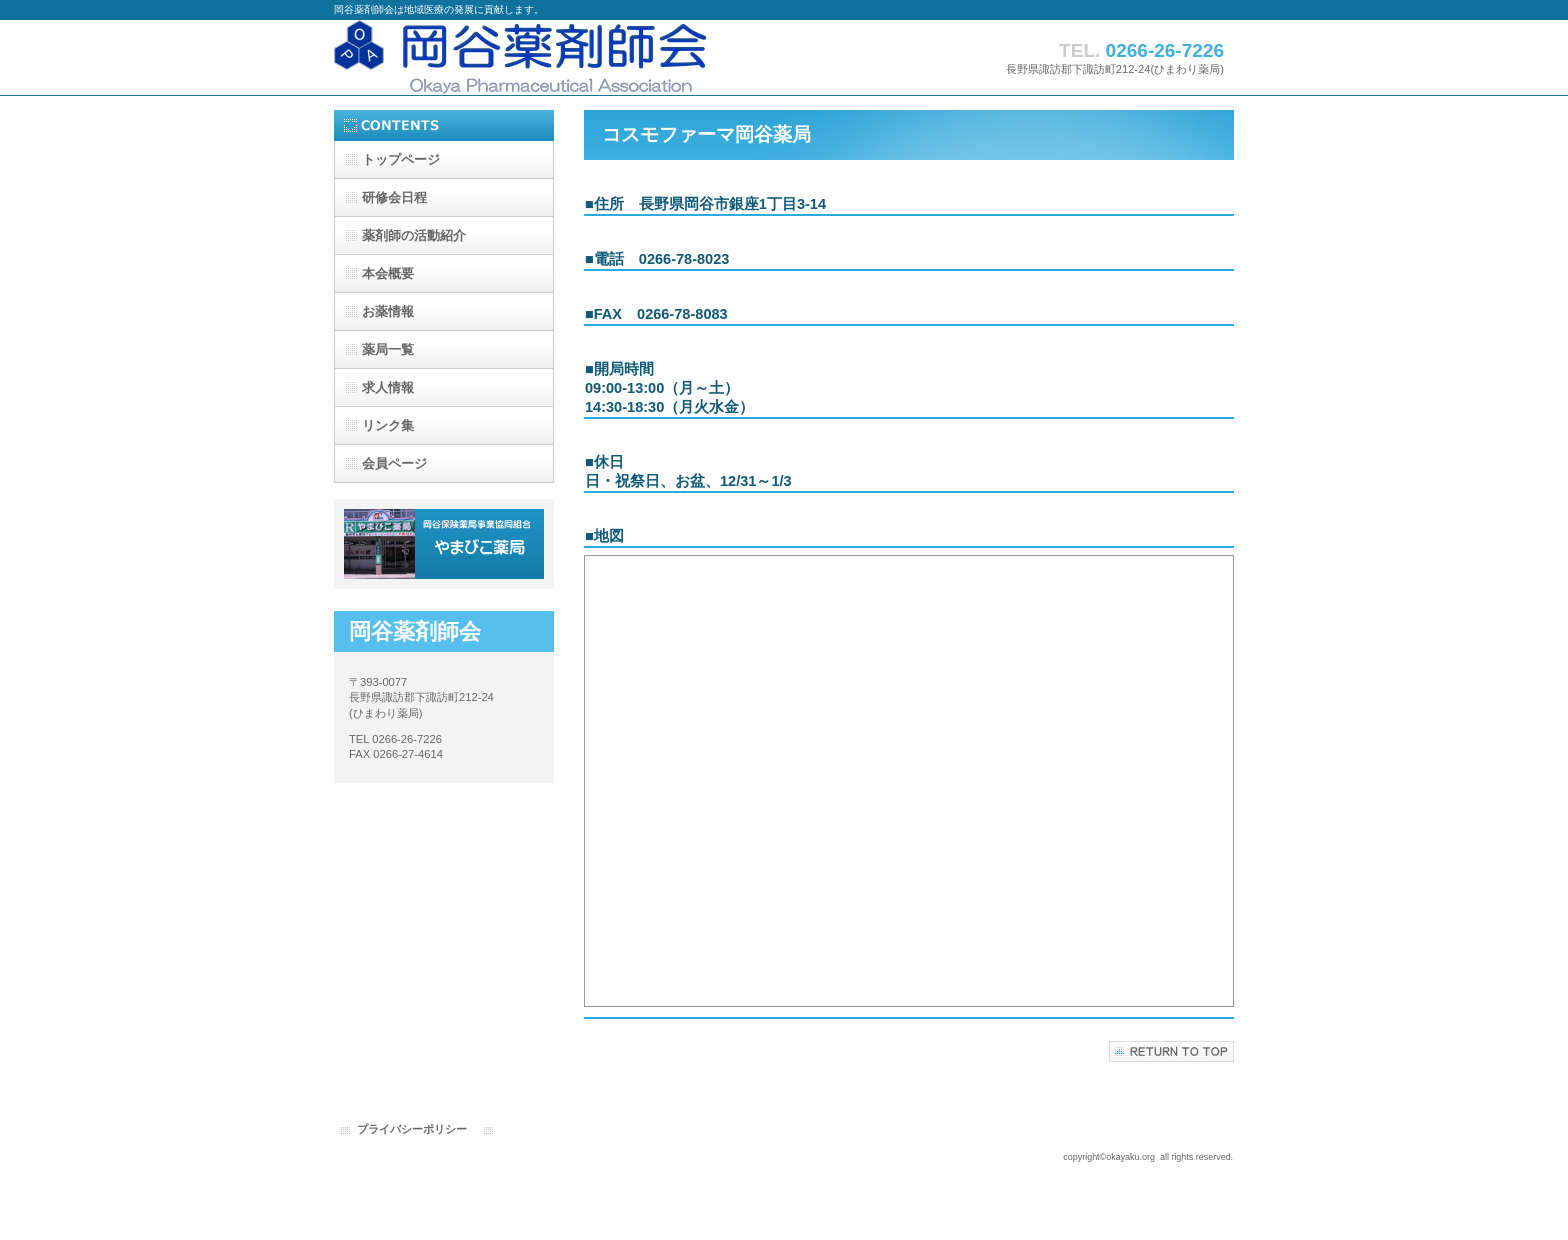  What do you see at coordinates (444, 544) in the screenshot?
I see `やまびこ薬局` at bounding box center [444, 544].